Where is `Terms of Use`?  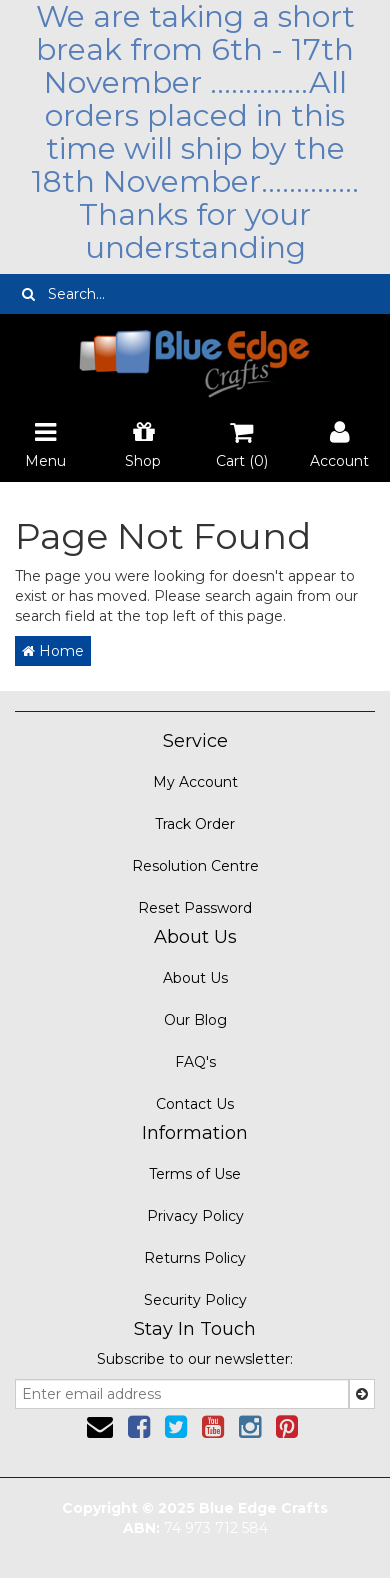 Terms of Use is located at coordinates (195, 1174).